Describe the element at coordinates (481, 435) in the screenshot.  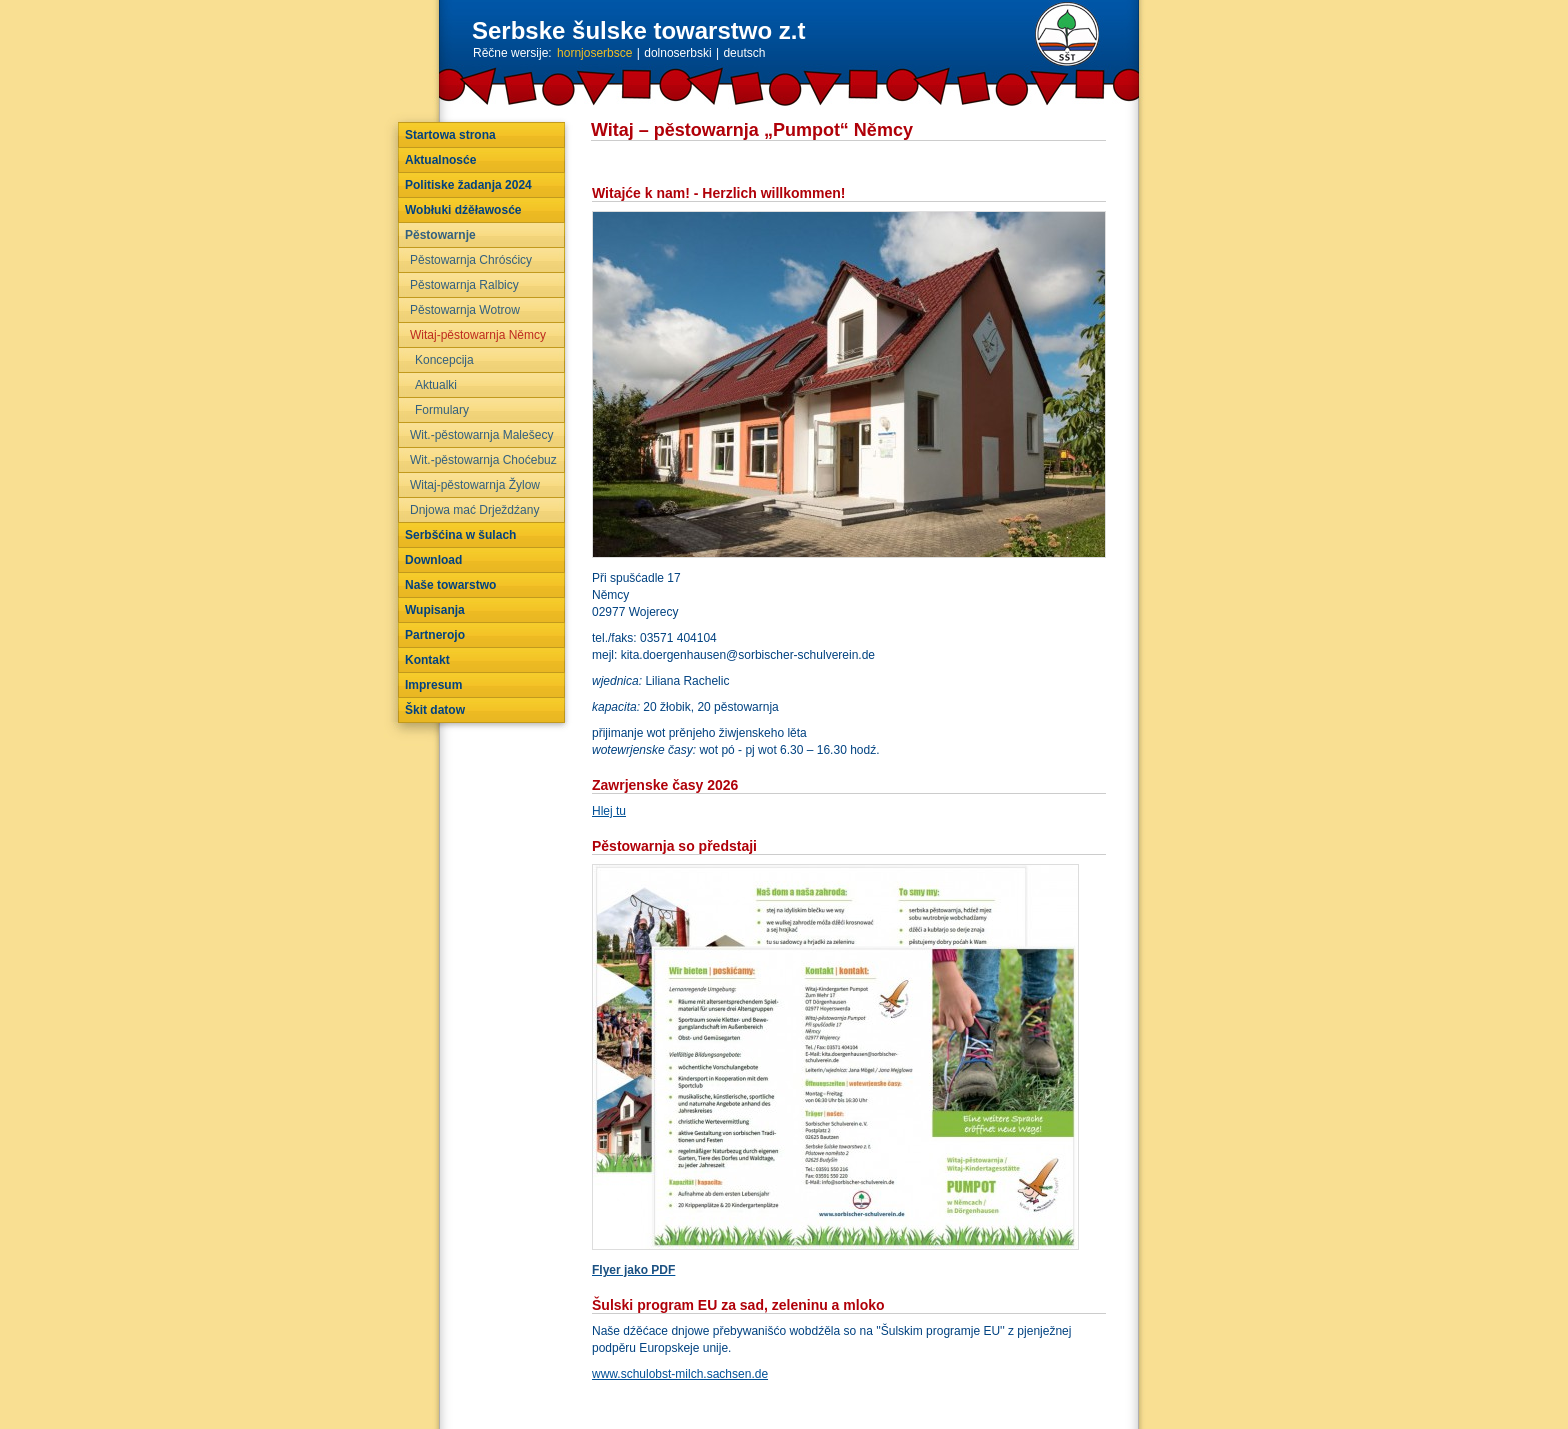
I see `Wit.-pěstowarnja Malešecy` at that location.